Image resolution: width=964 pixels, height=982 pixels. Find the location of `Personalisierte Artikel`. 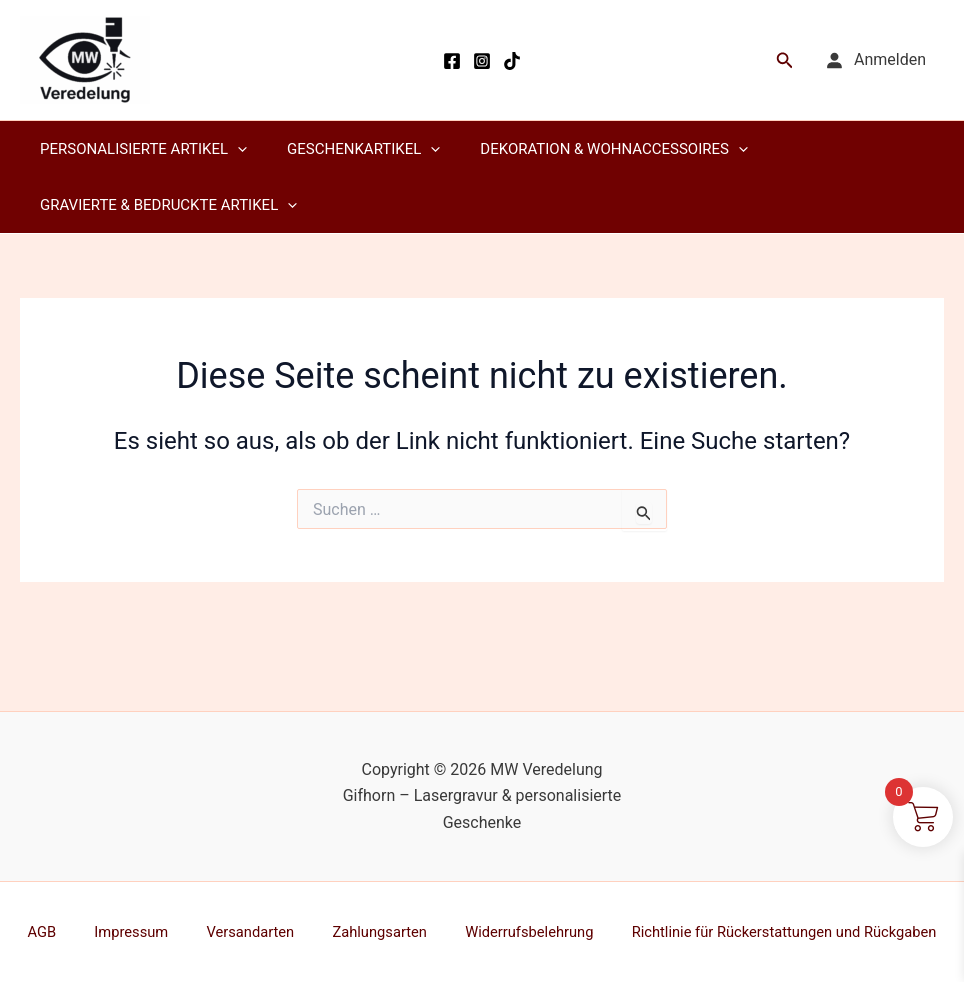

Personalisierte Artikel is located at coordinates (138, 149).